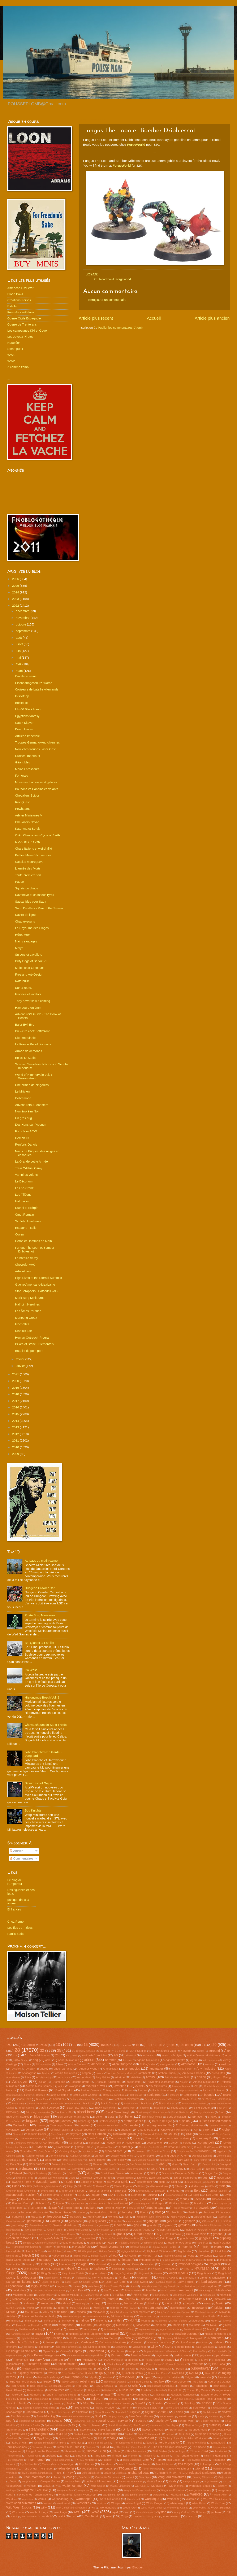  I want to click on Etsy, so click(121, 2194).